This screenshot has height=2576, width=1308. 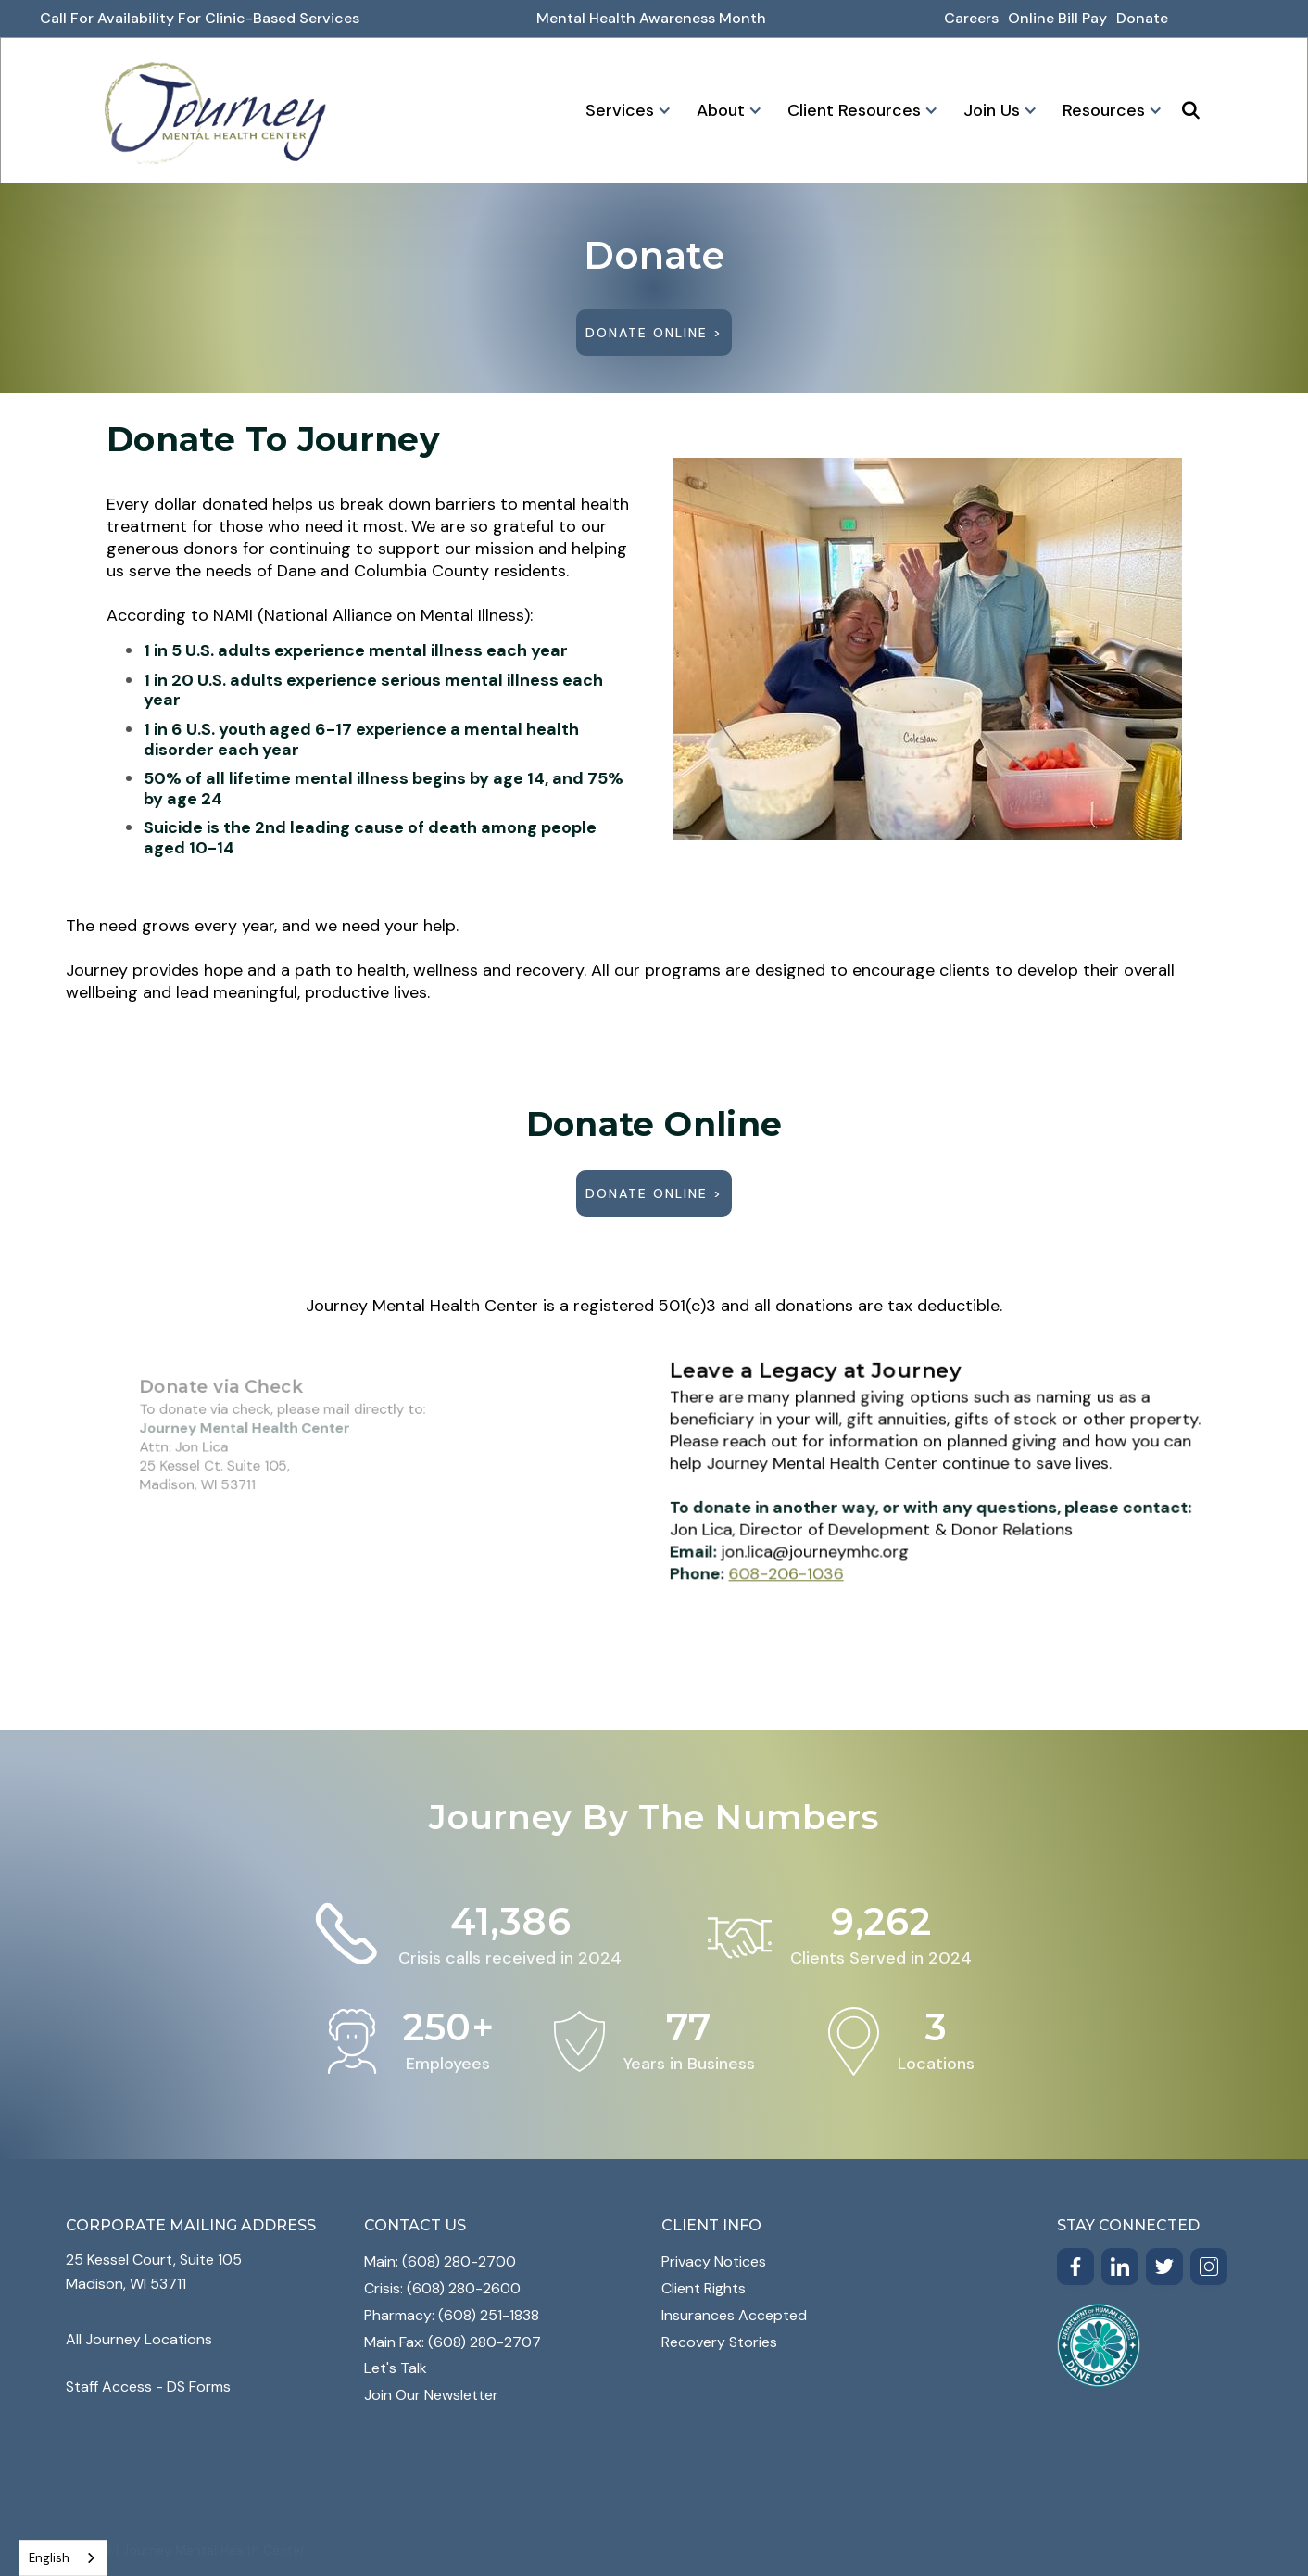 What do you see at coordinates (1142, 18) in the screenshot?
I see `donate` at bounding box center [1142, 18].